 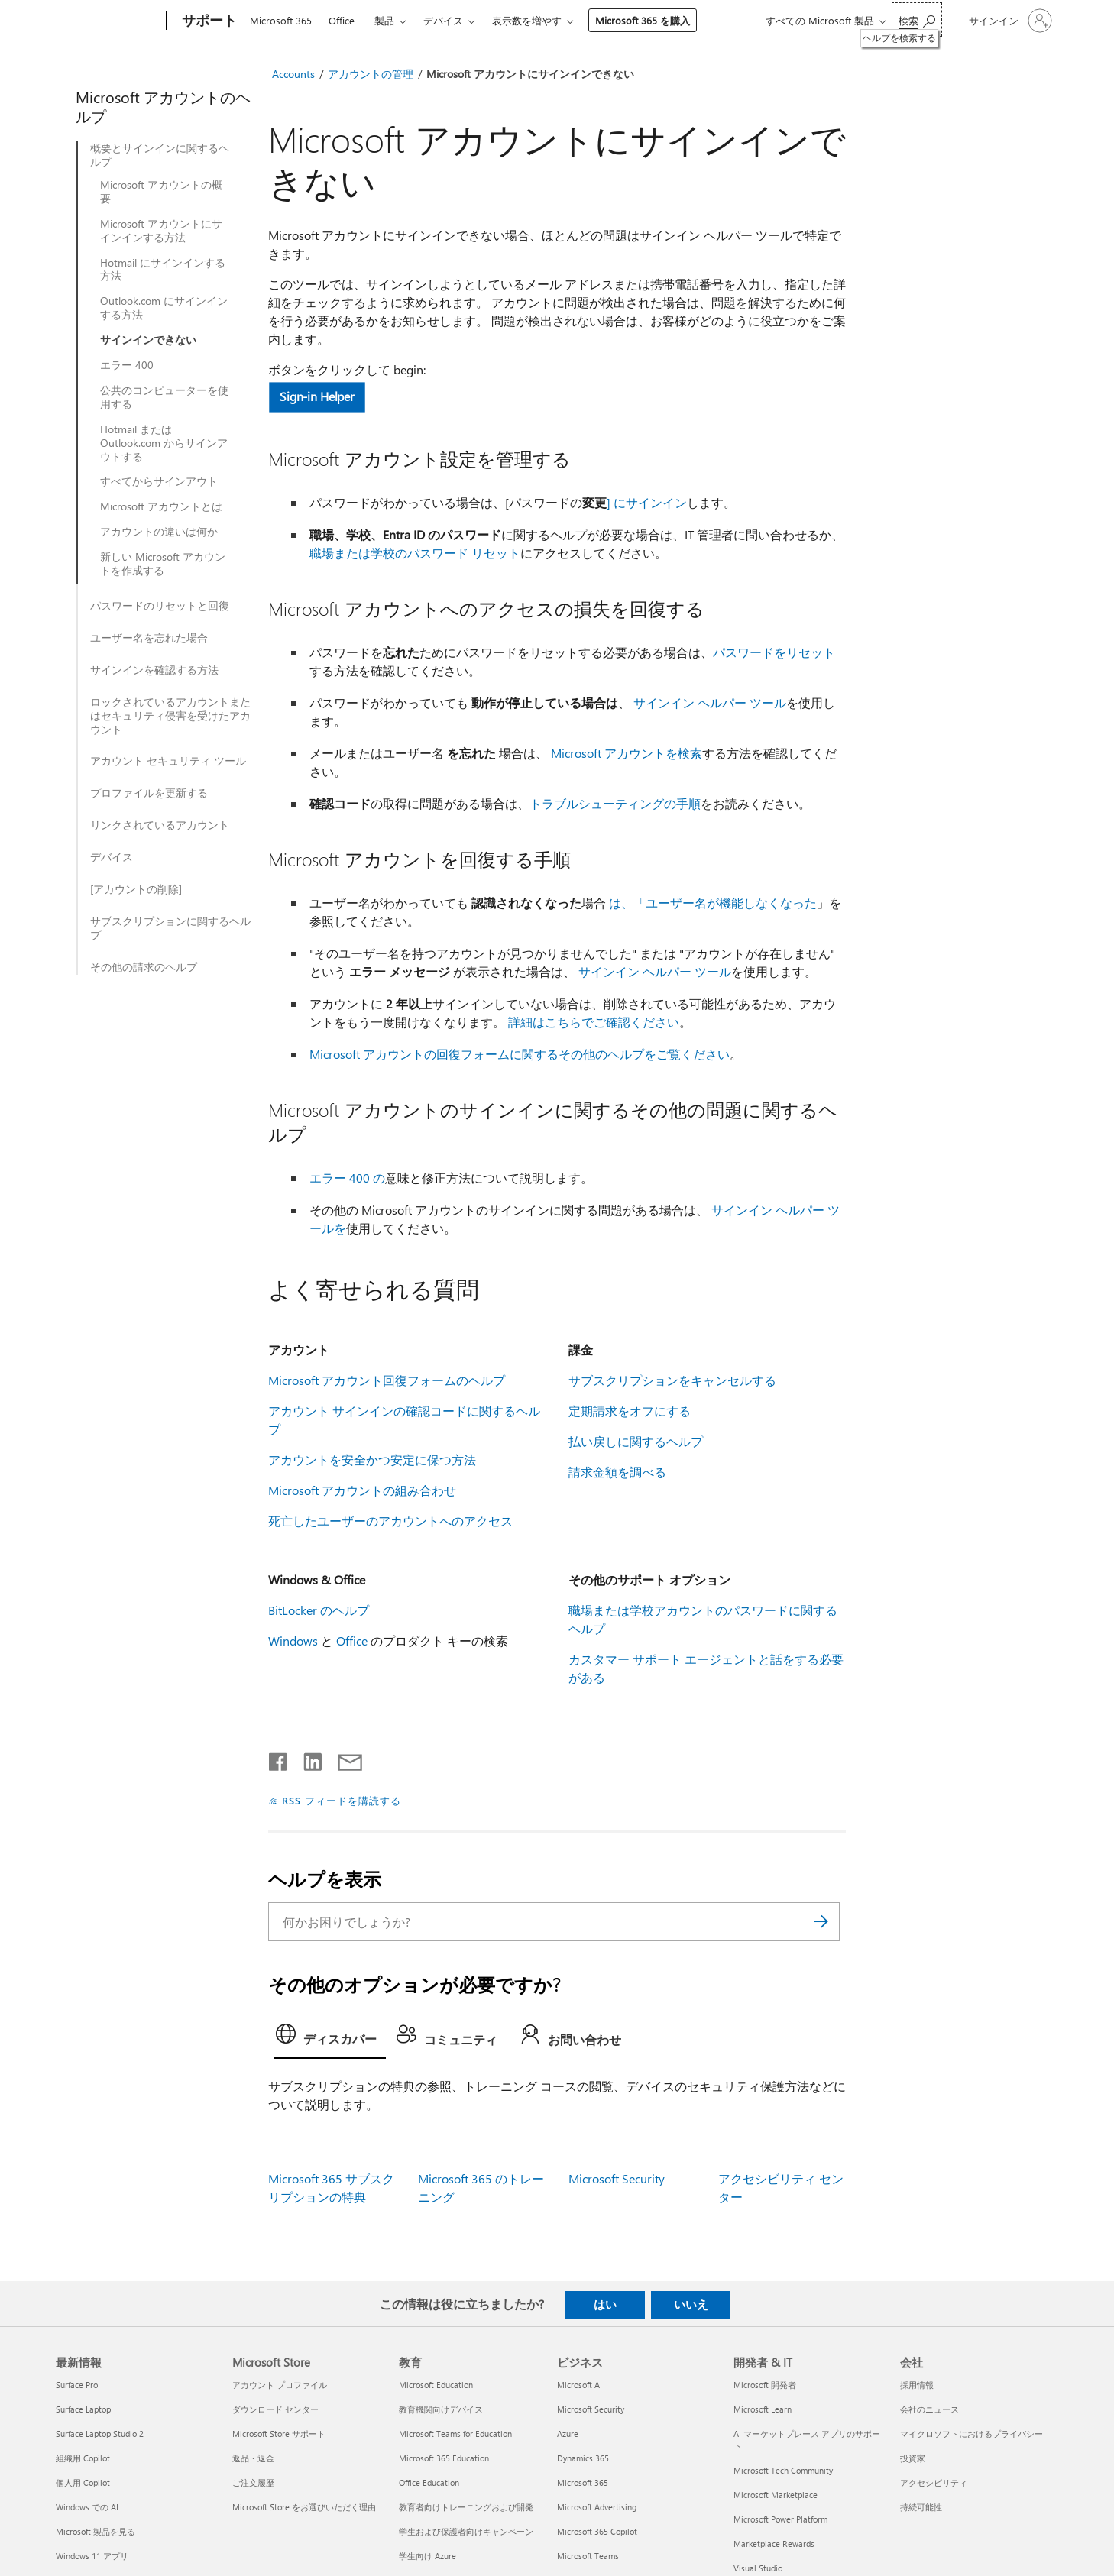 I want to click on ユーザー名を忘れた場合, so click(x=149, y=638).